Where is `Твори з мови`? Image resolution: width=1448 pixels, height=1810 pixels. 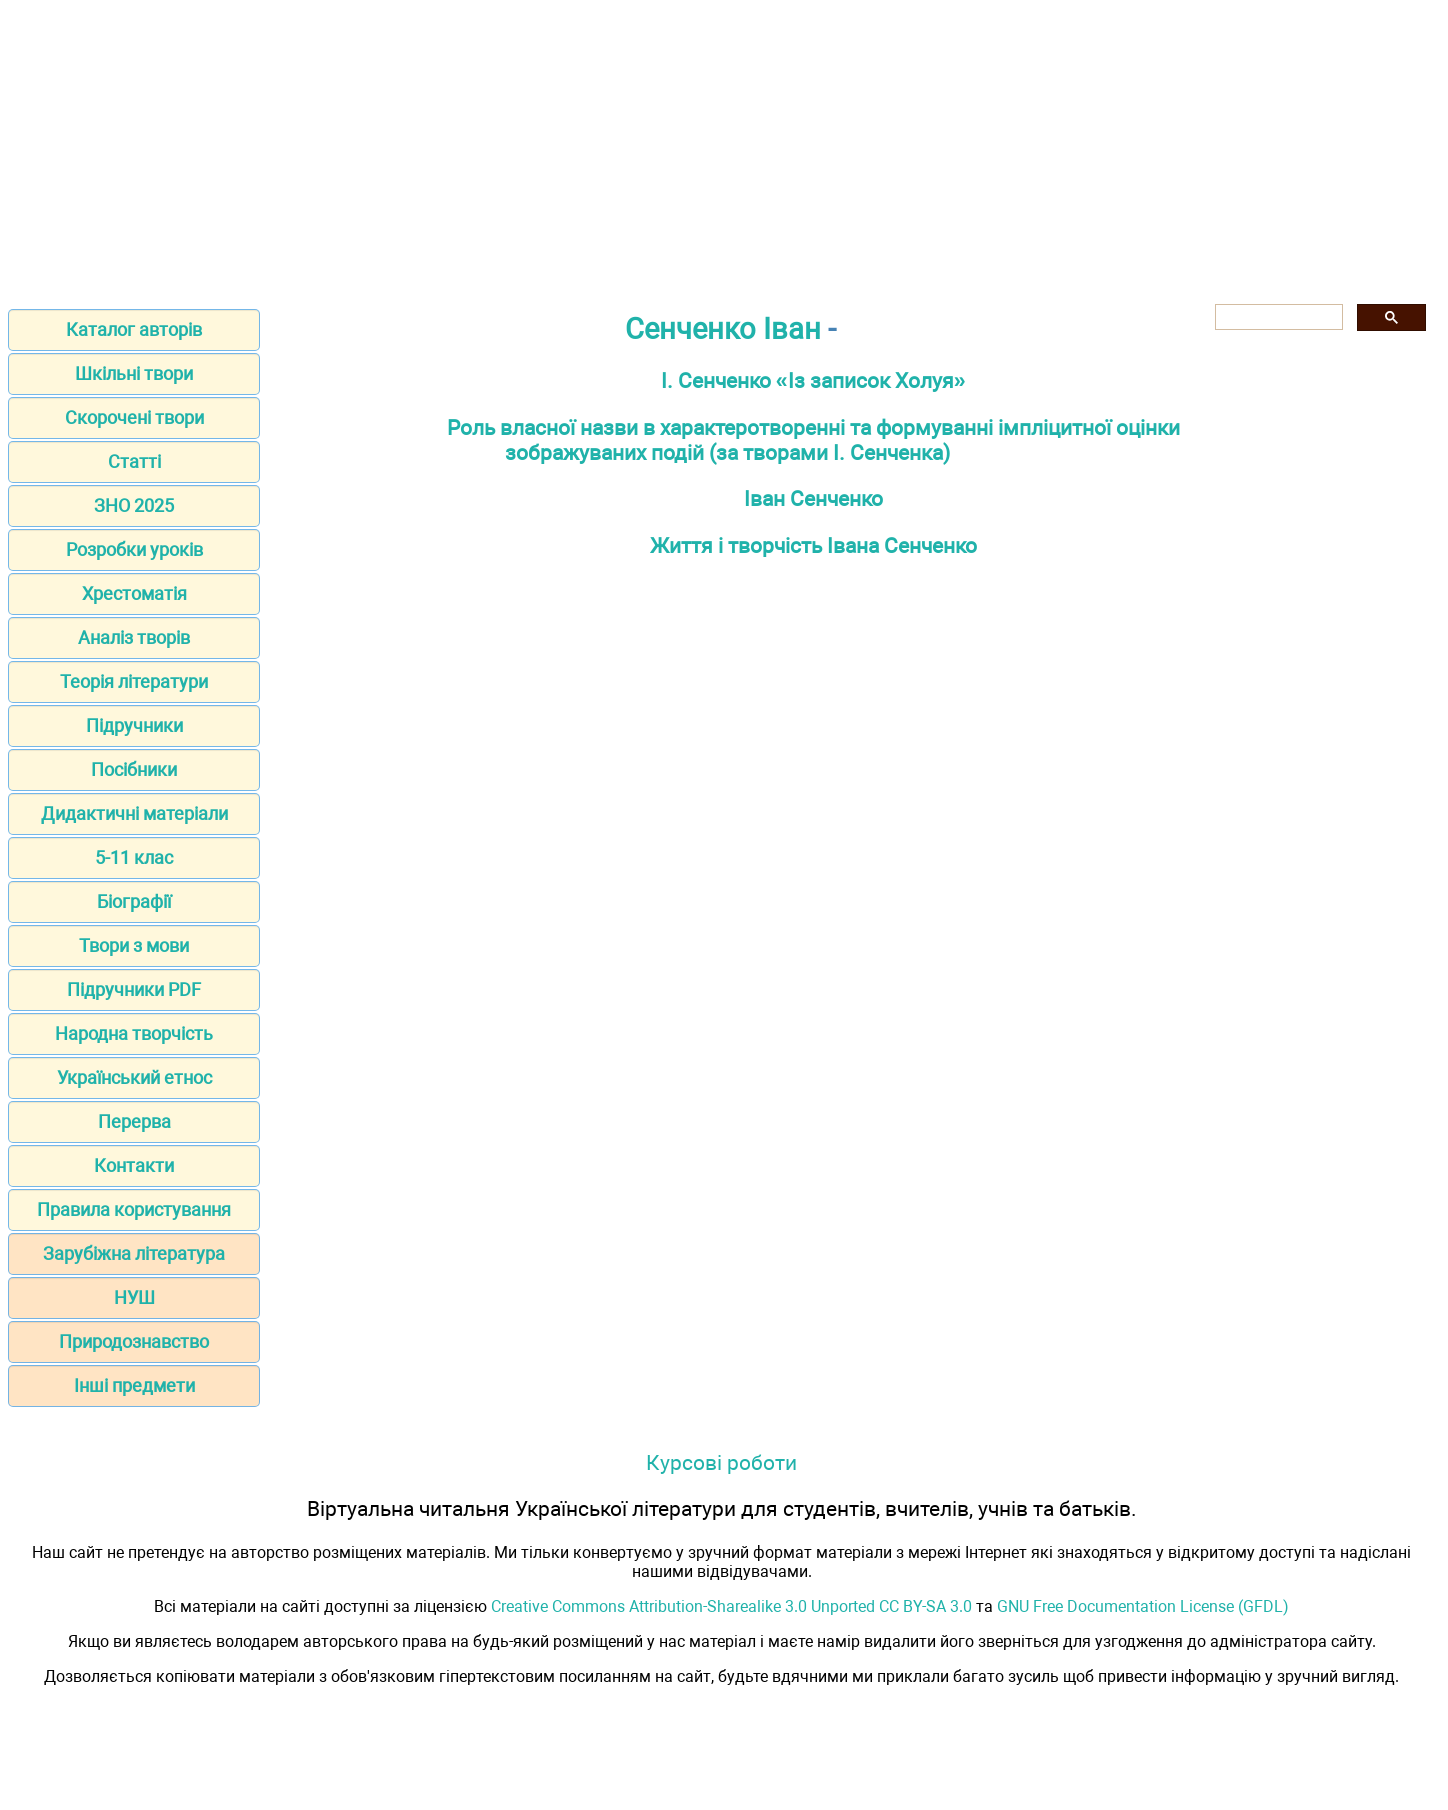
Твори з мови is located at coordinates (134, 945).